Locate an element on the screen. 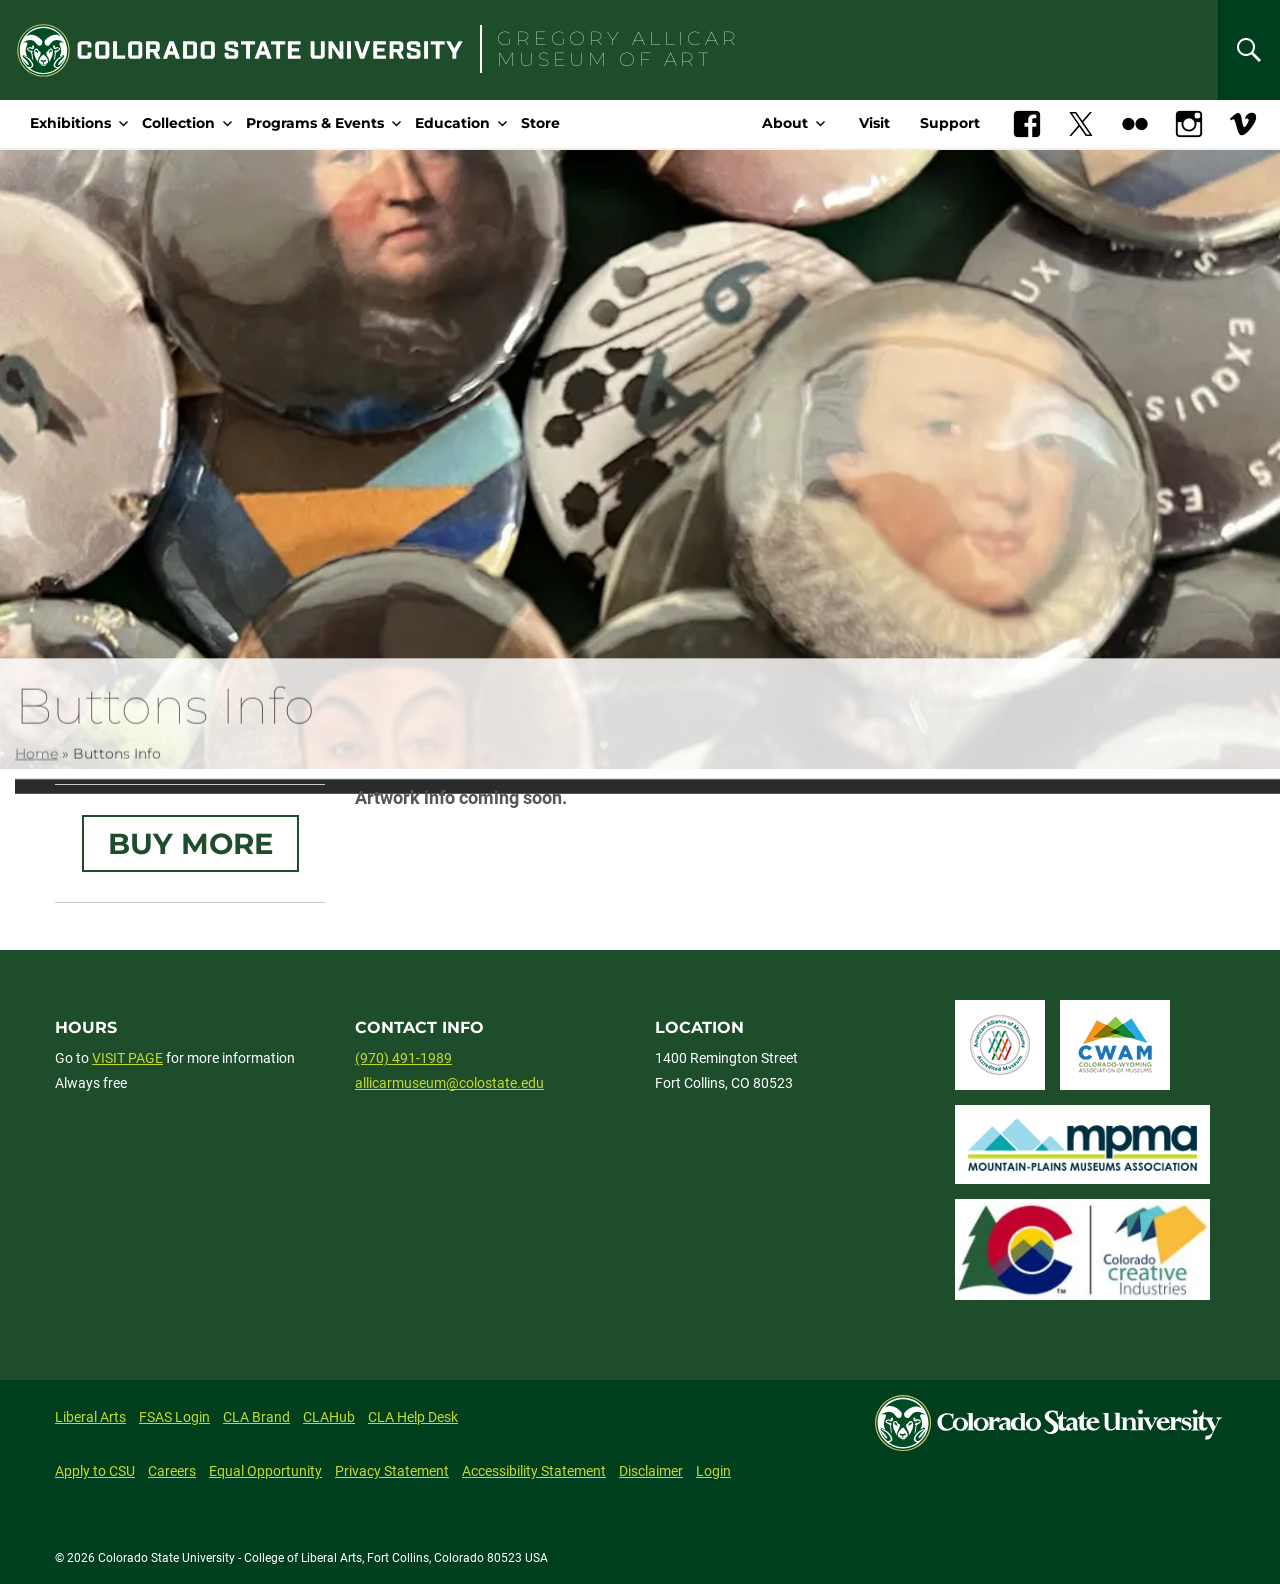  Privacy Statement is located at coordinates (392, 1471).